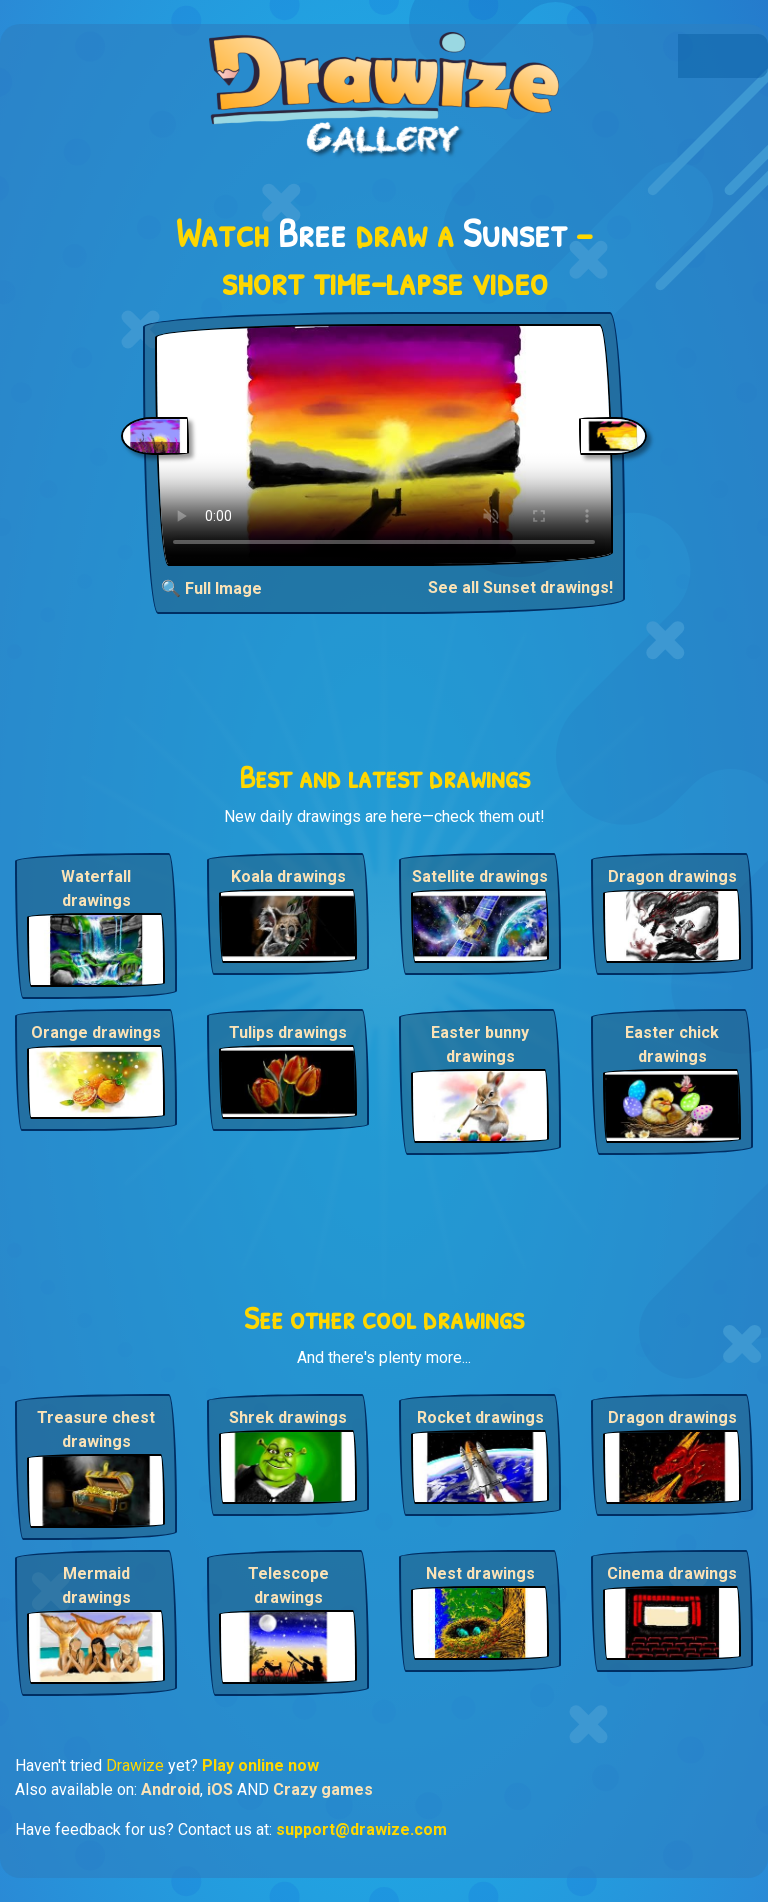  What do you see at coordinates (96, 1585) in the screenshot?
I see `Mermaid drawings` at bounding box center [96, 1585].